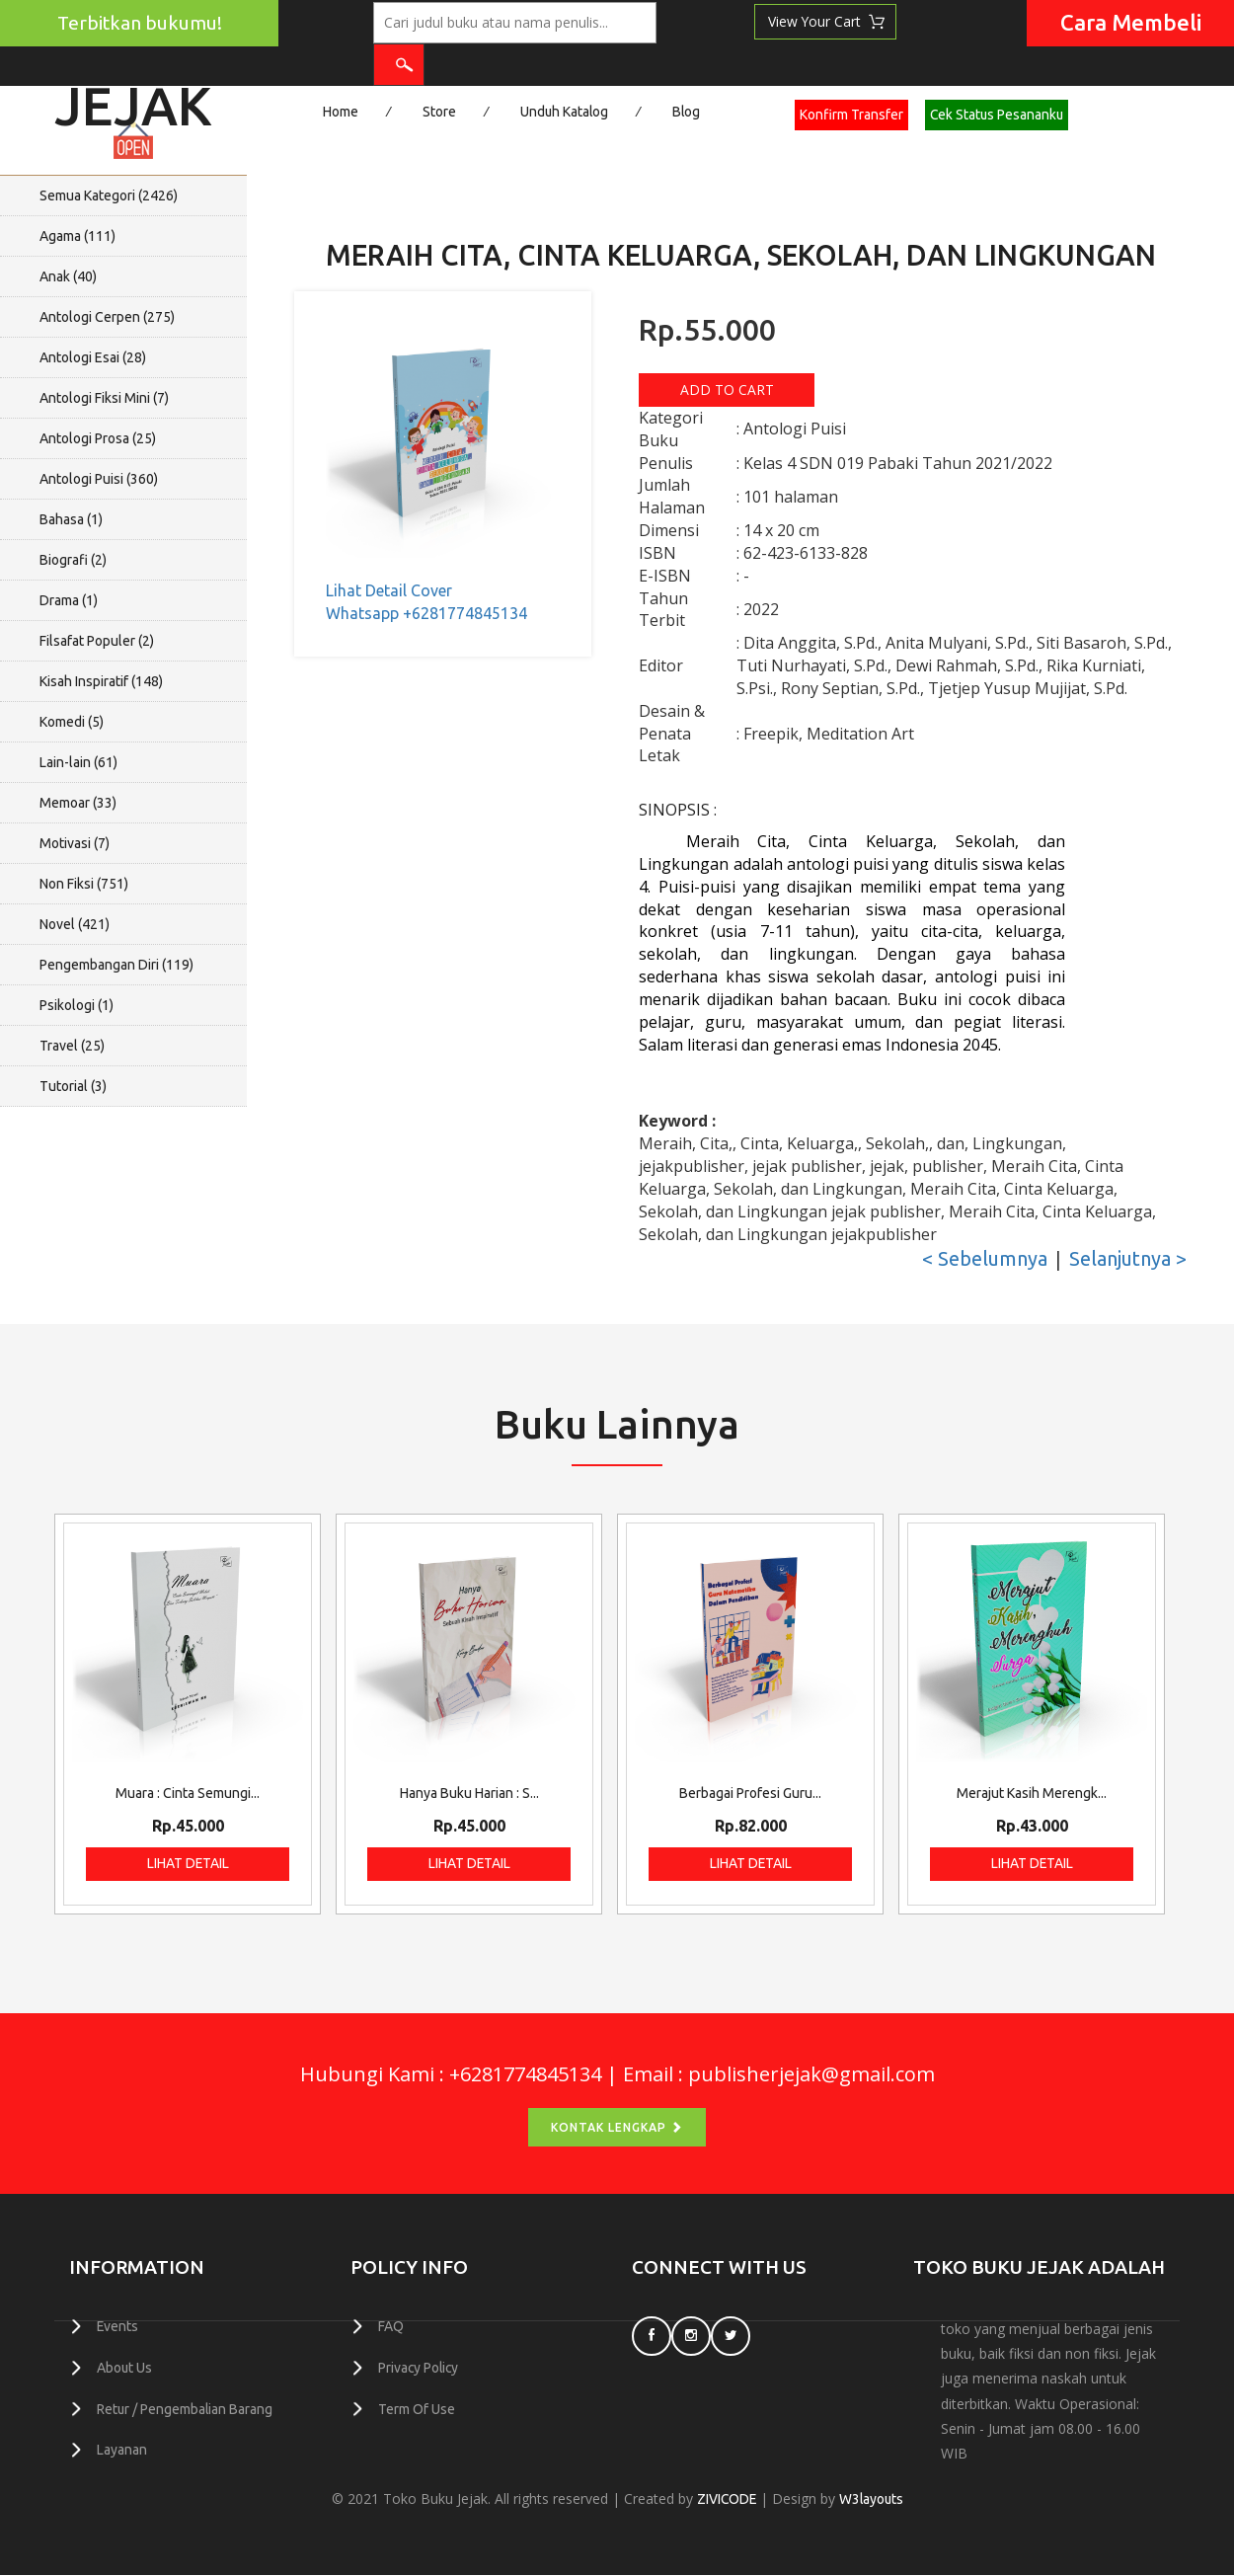 This screenshot has height=2576, width=1234. I want to click on Kontak Lengkap, so click(617, 2128).